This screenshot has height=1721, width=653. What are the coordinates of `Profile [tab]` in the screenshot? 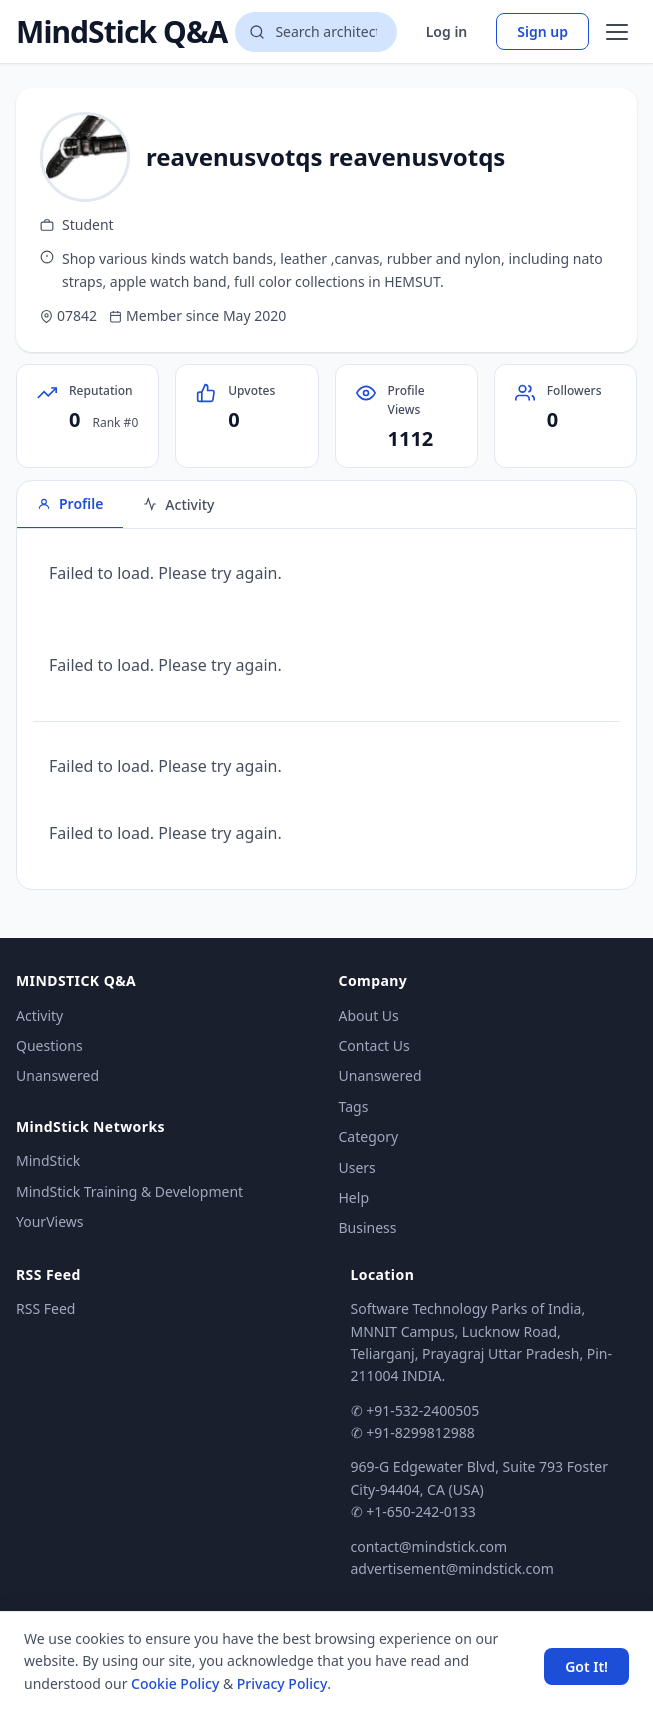 It's located at (70, 503).